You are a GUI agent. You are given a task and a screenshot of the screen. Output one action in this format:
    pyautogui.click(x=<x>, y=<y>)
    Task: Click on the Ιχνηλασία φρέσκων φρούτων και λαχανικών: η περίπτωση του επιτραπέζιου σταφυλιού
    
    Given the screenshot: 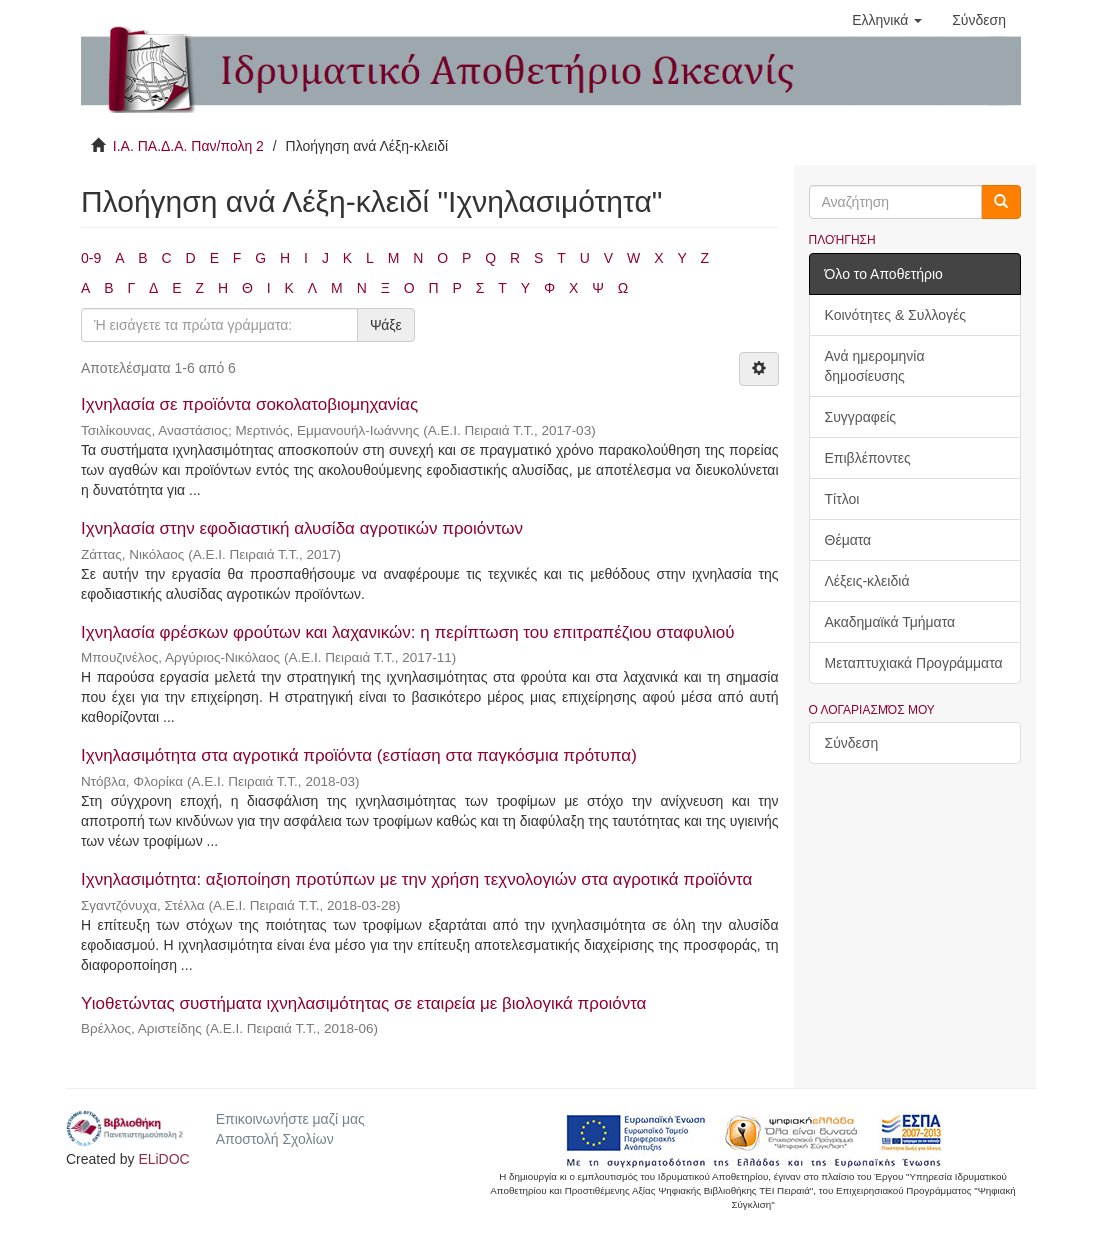 What is the action you would take?
    pyautogui.click(x=407, y=632)
    